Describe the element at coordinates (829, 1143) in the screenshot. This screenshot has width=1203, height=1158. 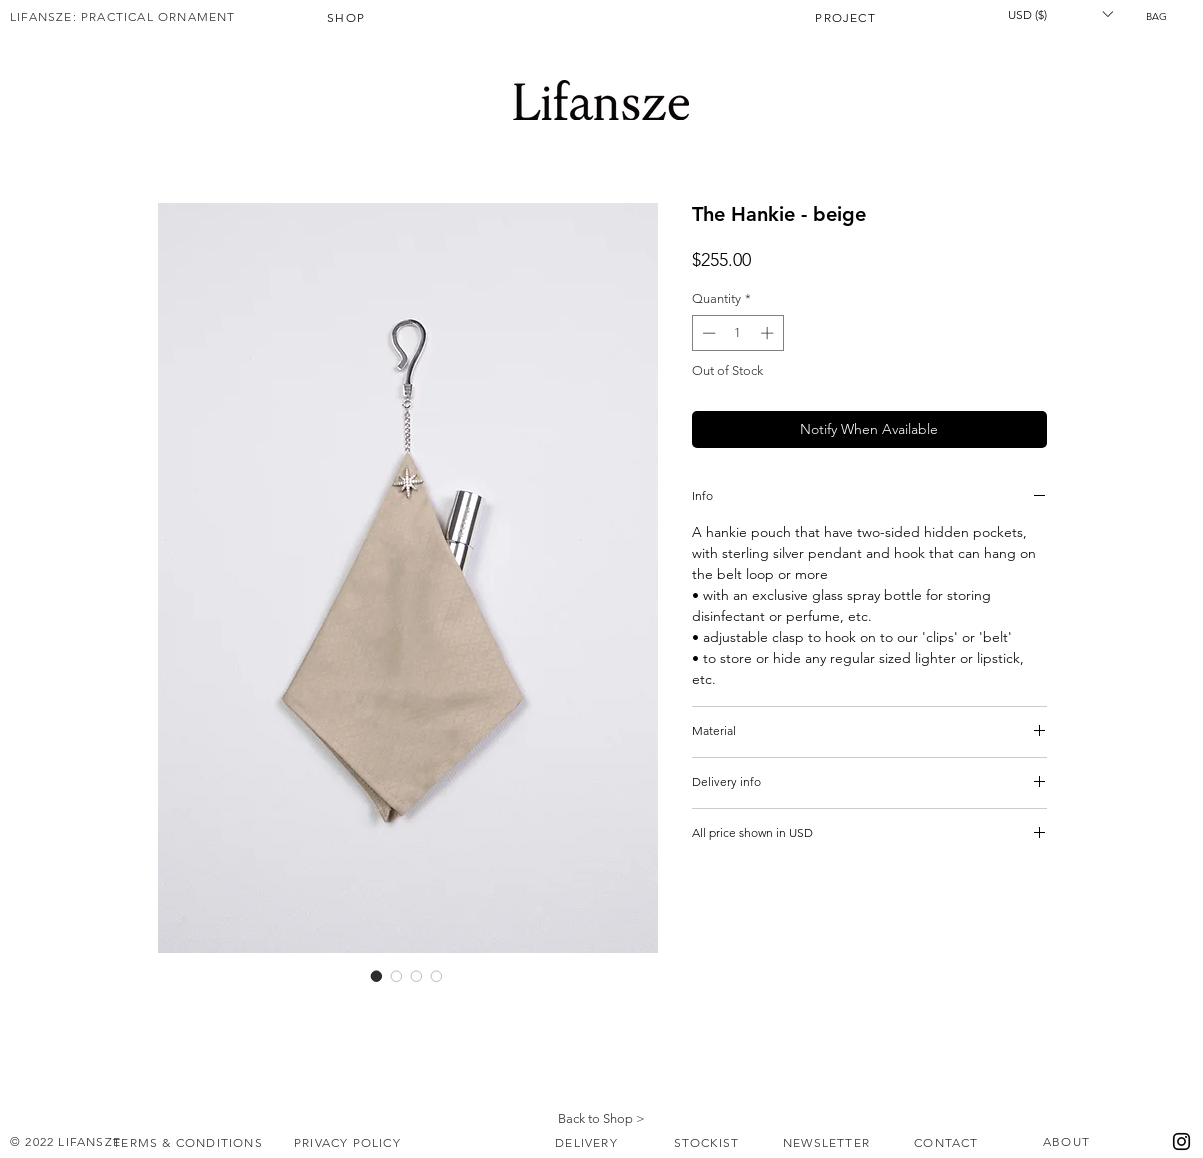
I see `[NEWSLETTER]` at that location.